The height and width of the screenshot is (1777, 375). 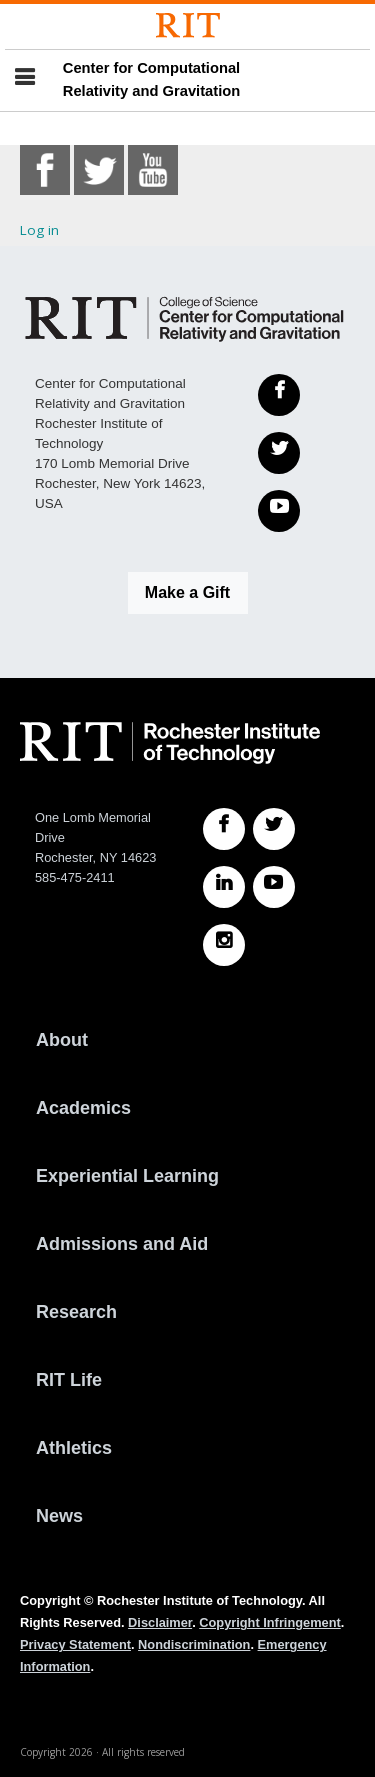 I want to click on Privacy Statement, so click(x=75, y=1644).